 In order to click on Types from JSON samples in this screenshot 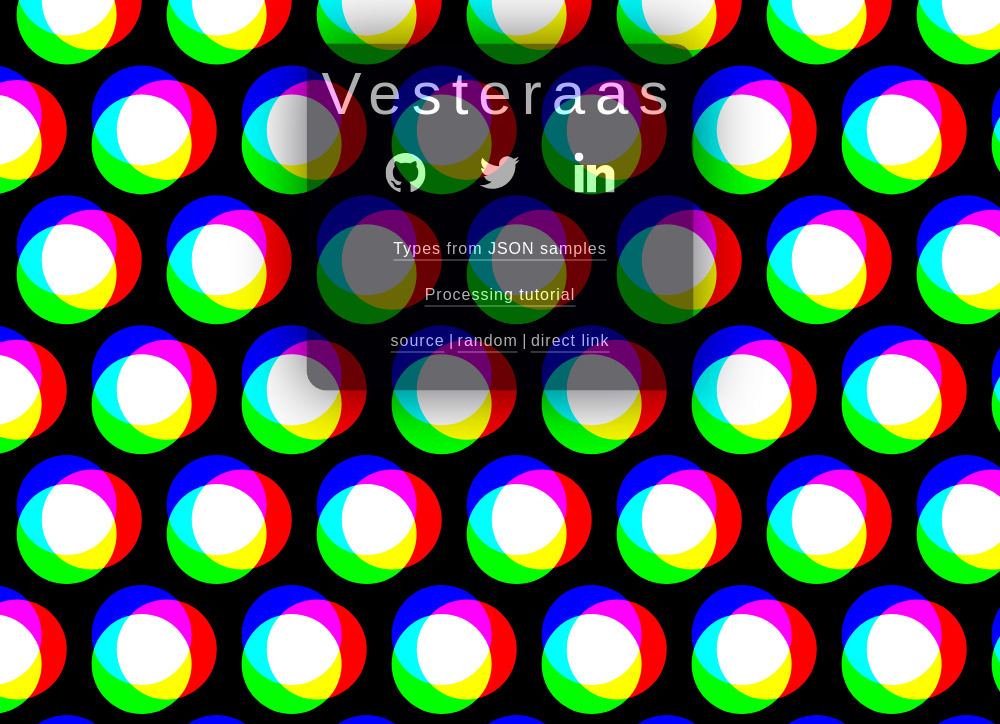, I will do `click(499, 248)`.